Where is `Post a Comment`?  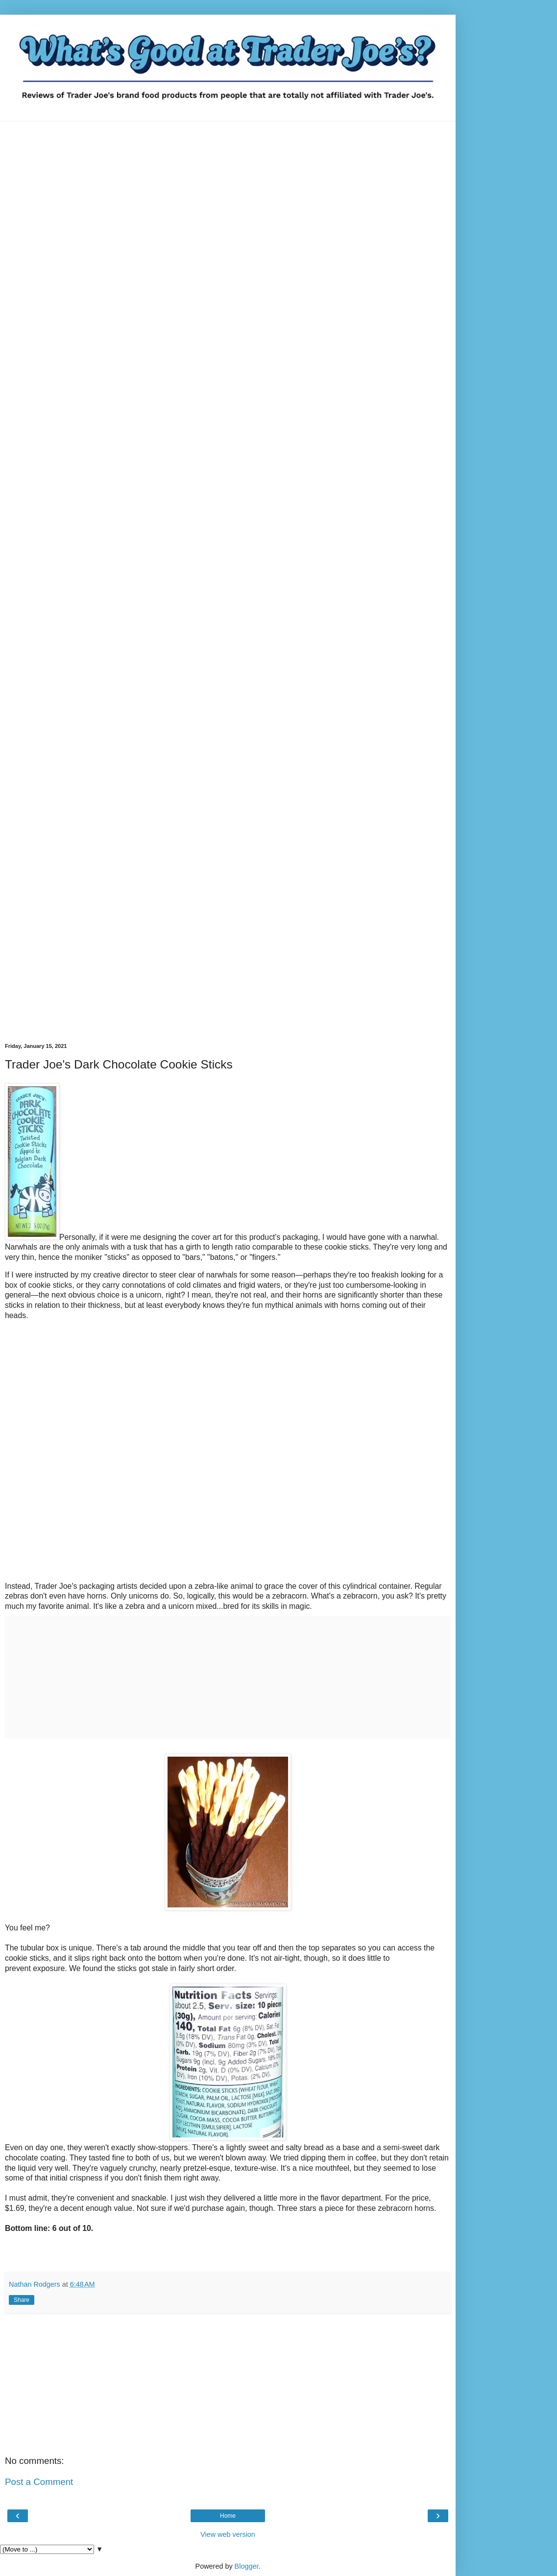 Post a Comment is located at coordinates (39, 2482).